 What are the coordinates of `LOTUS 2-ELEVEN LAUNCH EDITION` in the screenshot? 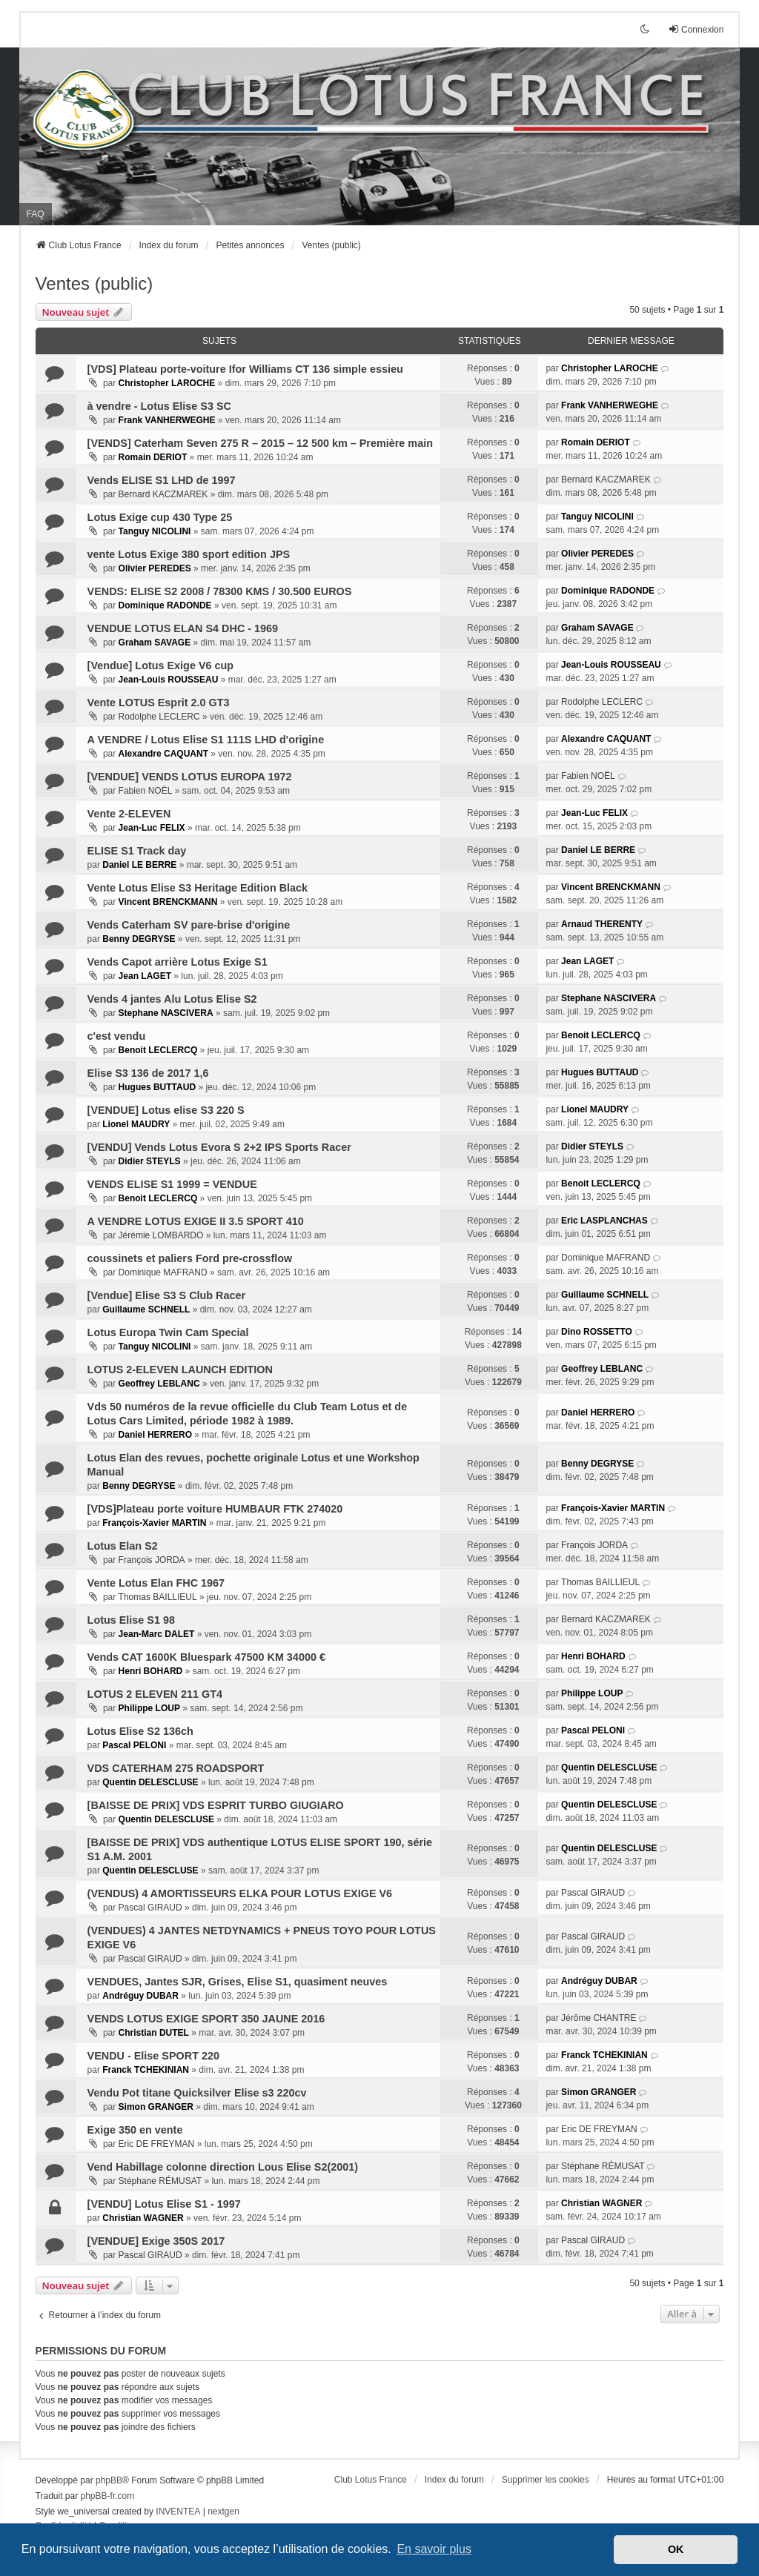 It's located at (180, 1369).